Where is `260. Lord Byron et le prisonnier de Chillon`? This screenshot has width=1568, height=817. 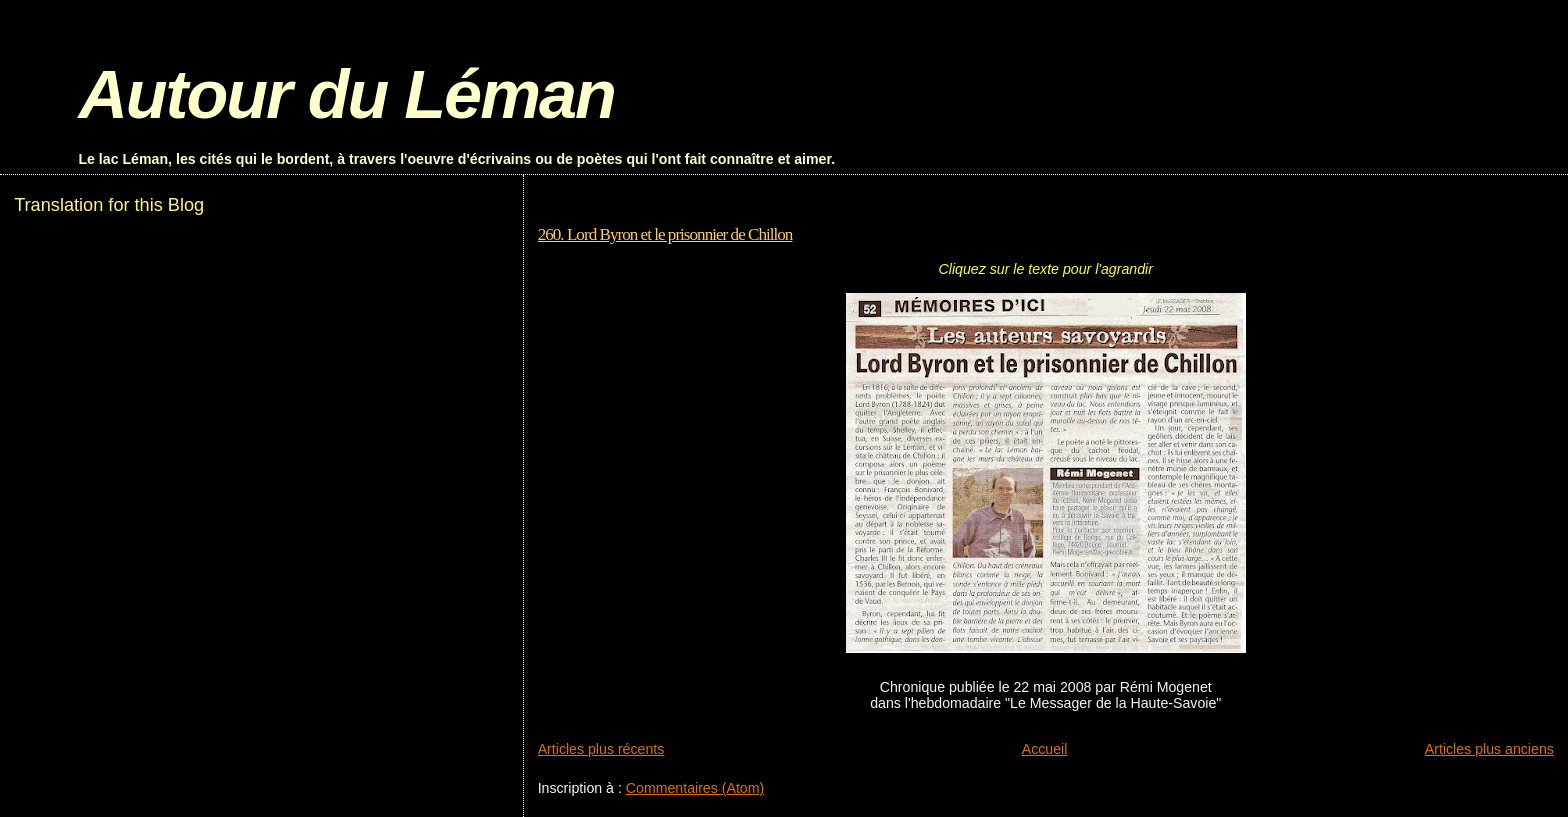 260. Lord Byron et le prisonnier de Chillon is located at coordinates (665, 234).